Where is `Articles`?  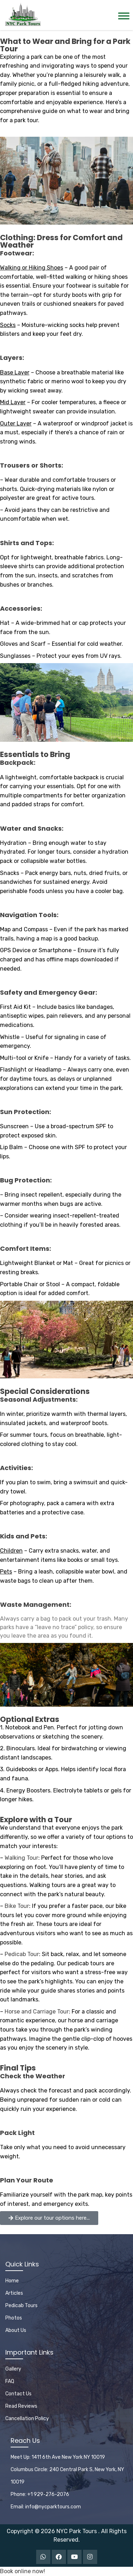 Articles is located at coordinates (14, 2293).